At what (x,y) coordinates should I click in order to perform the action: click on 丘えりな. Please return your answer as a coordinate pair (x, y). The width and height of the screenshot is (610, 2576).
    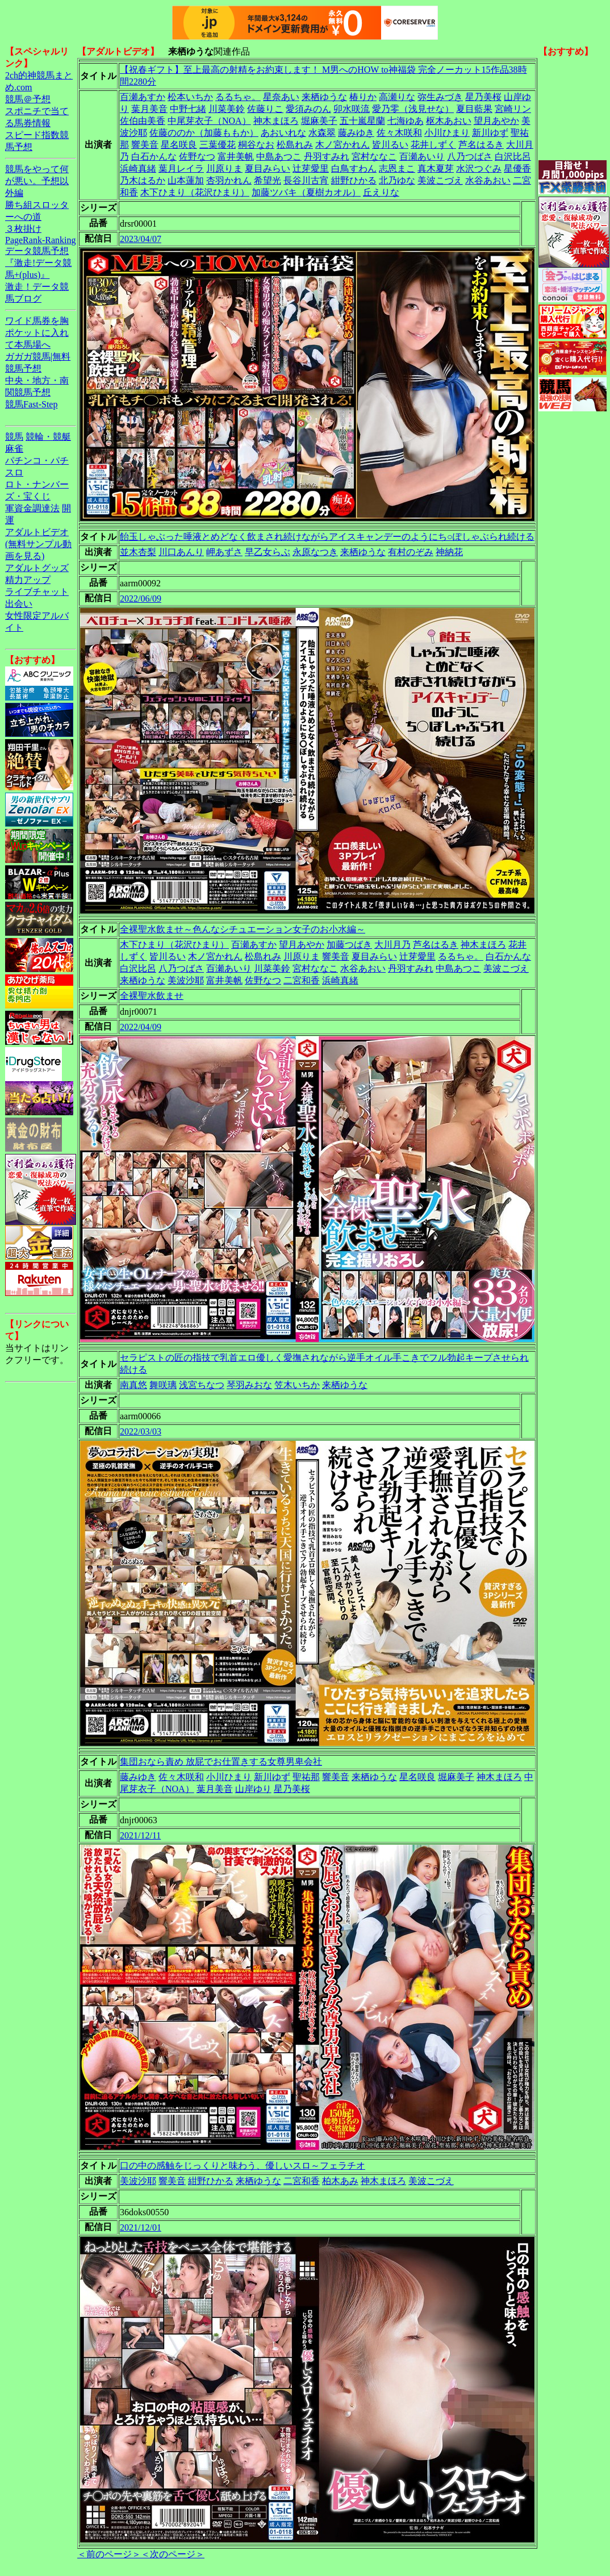
    Looking at the image, I should click on (381, 192).